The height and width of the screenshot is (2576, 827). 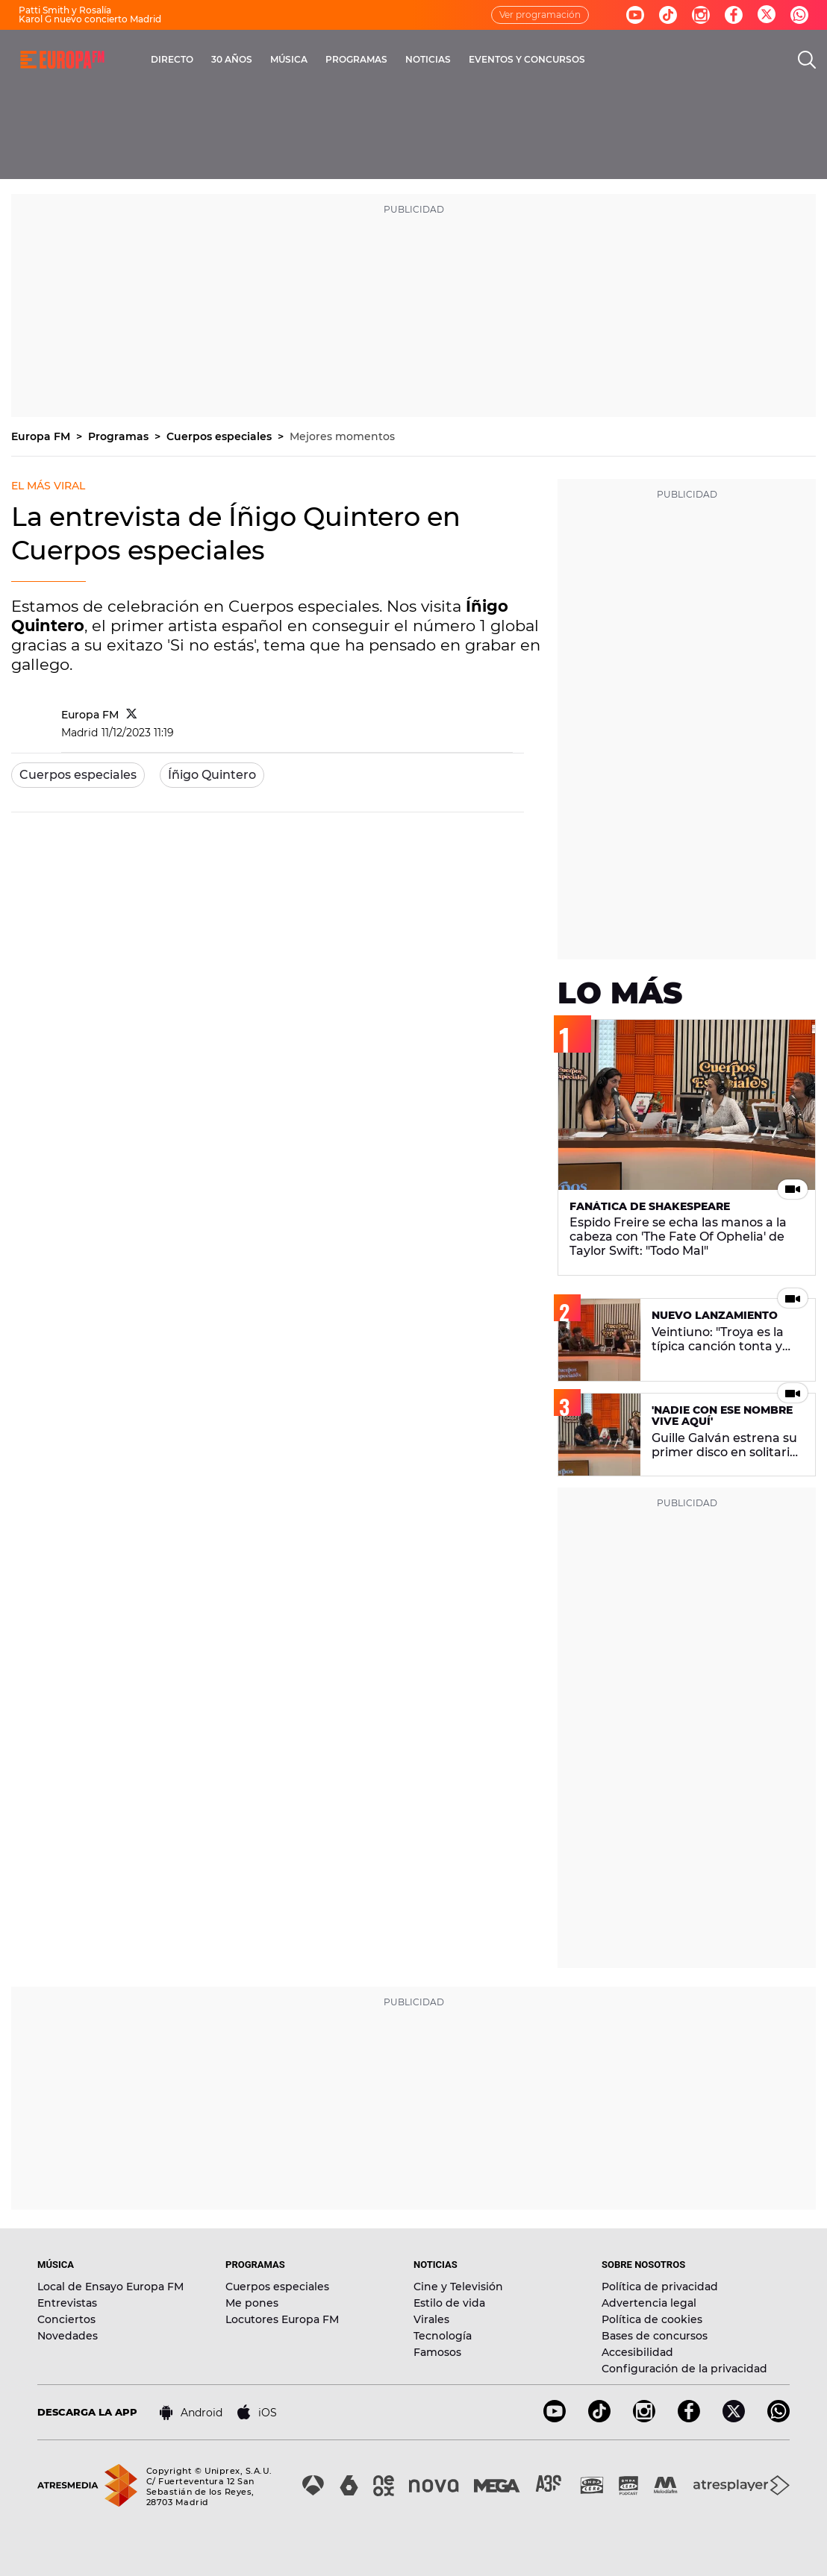 I want to click on Me pones, so click(x=251, y=2303).